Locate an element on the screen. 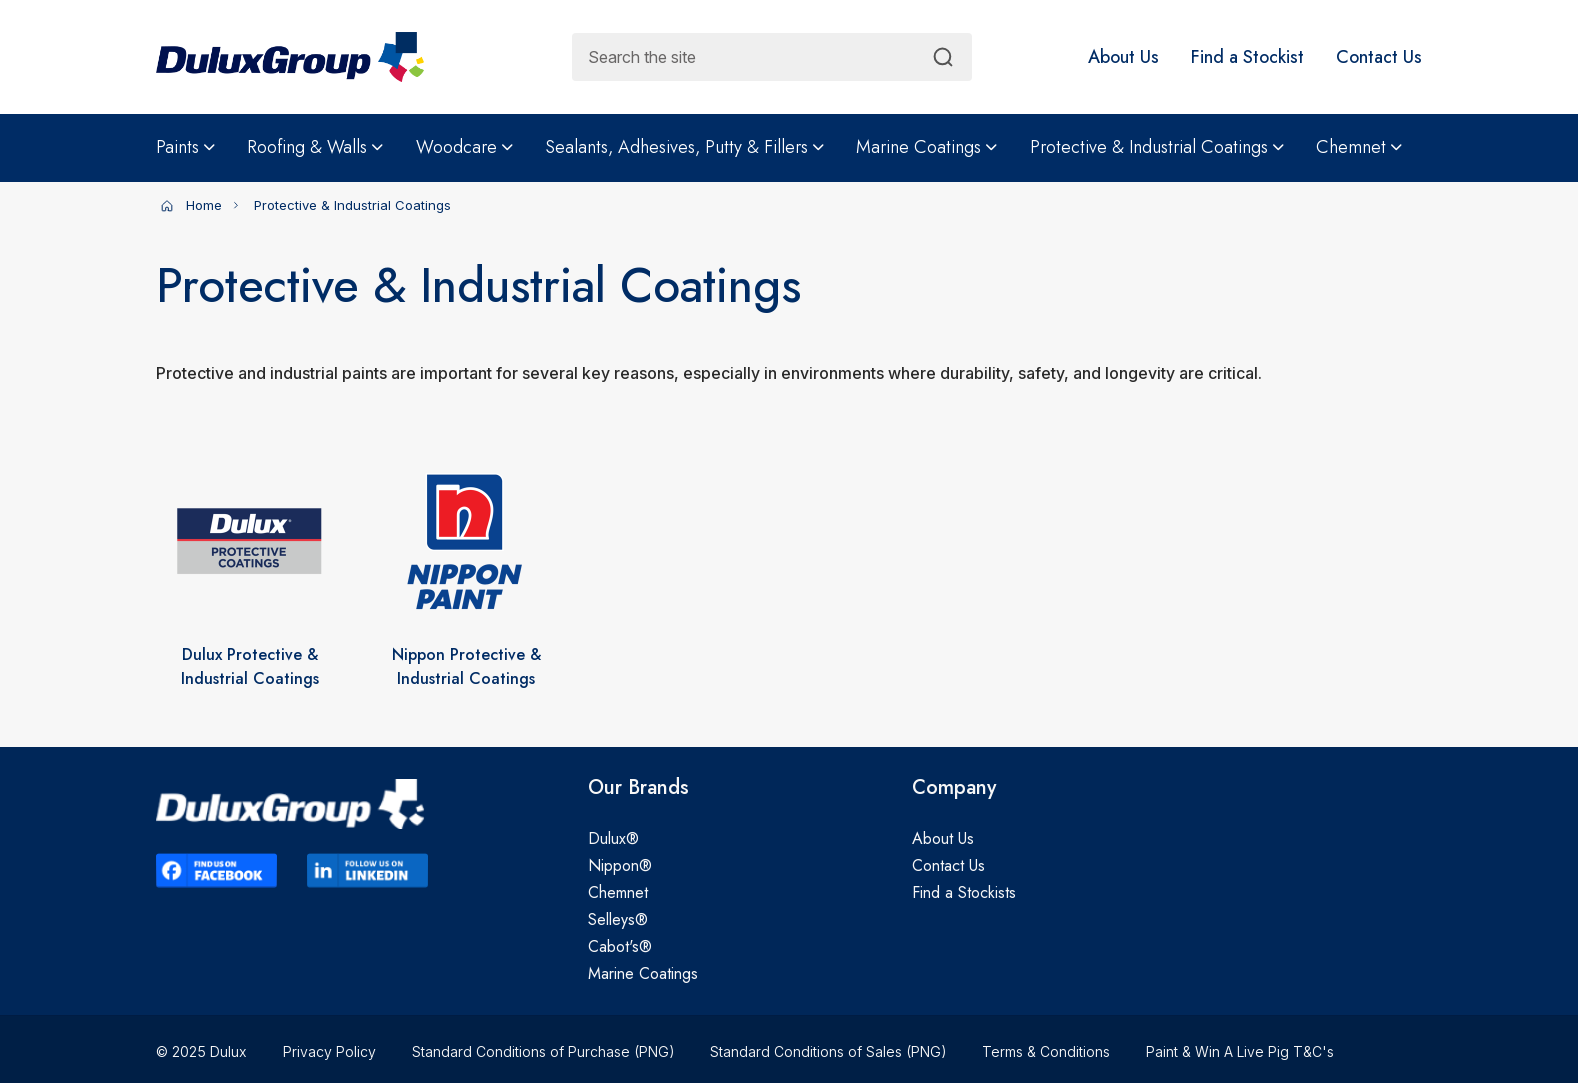 The image size is (1578, 1083). Terms & Conditions is located at coordinates (1046, 1051).